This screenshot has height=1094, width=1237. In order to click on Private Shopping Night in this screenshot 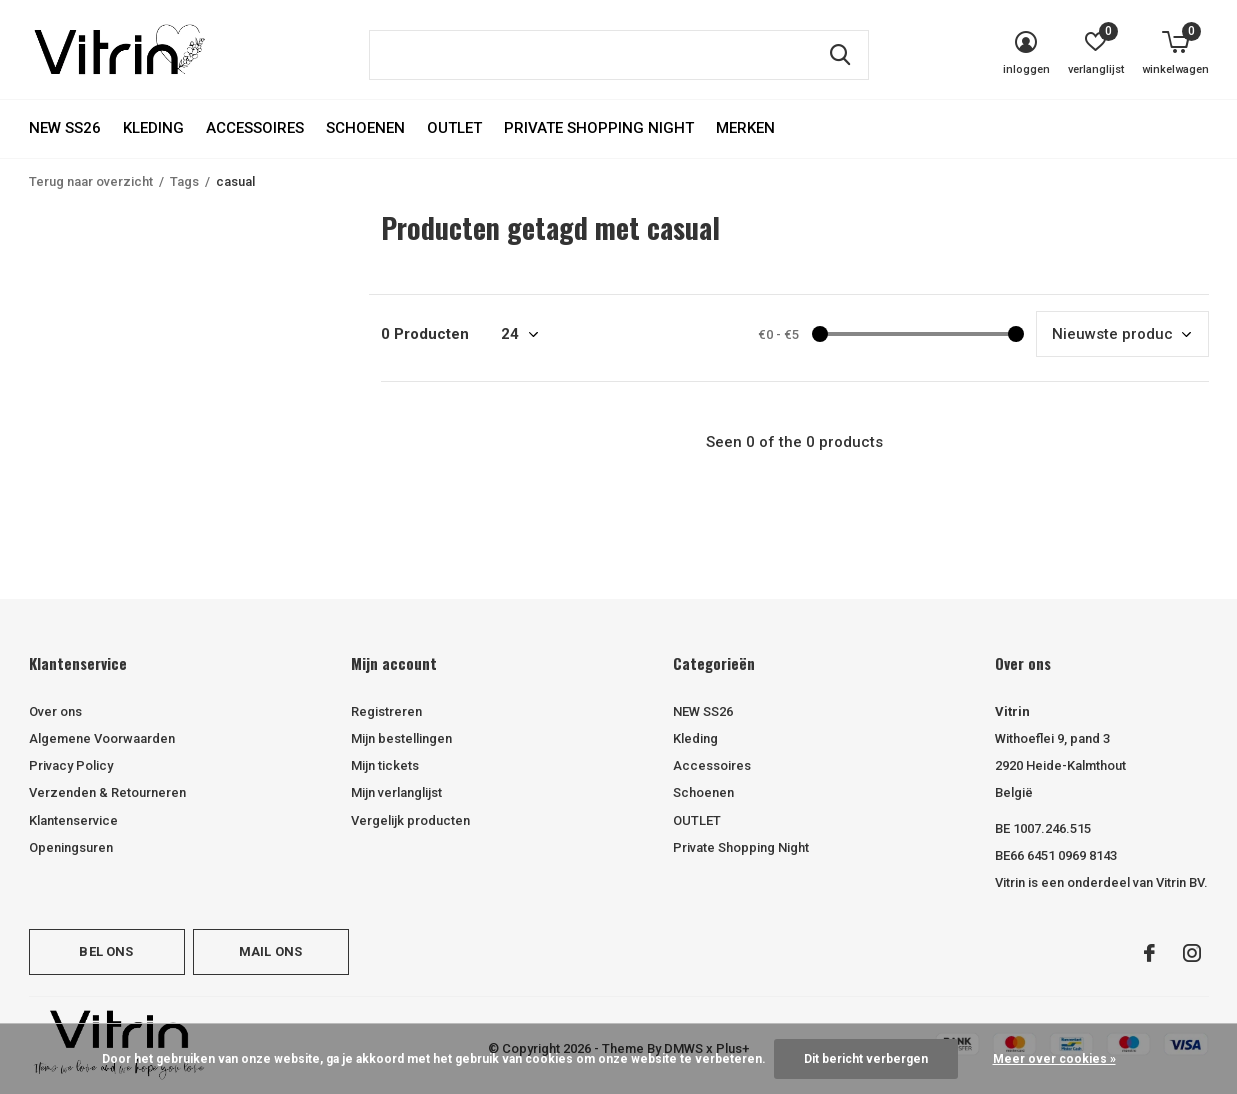, I will do `click(599, 128)`.